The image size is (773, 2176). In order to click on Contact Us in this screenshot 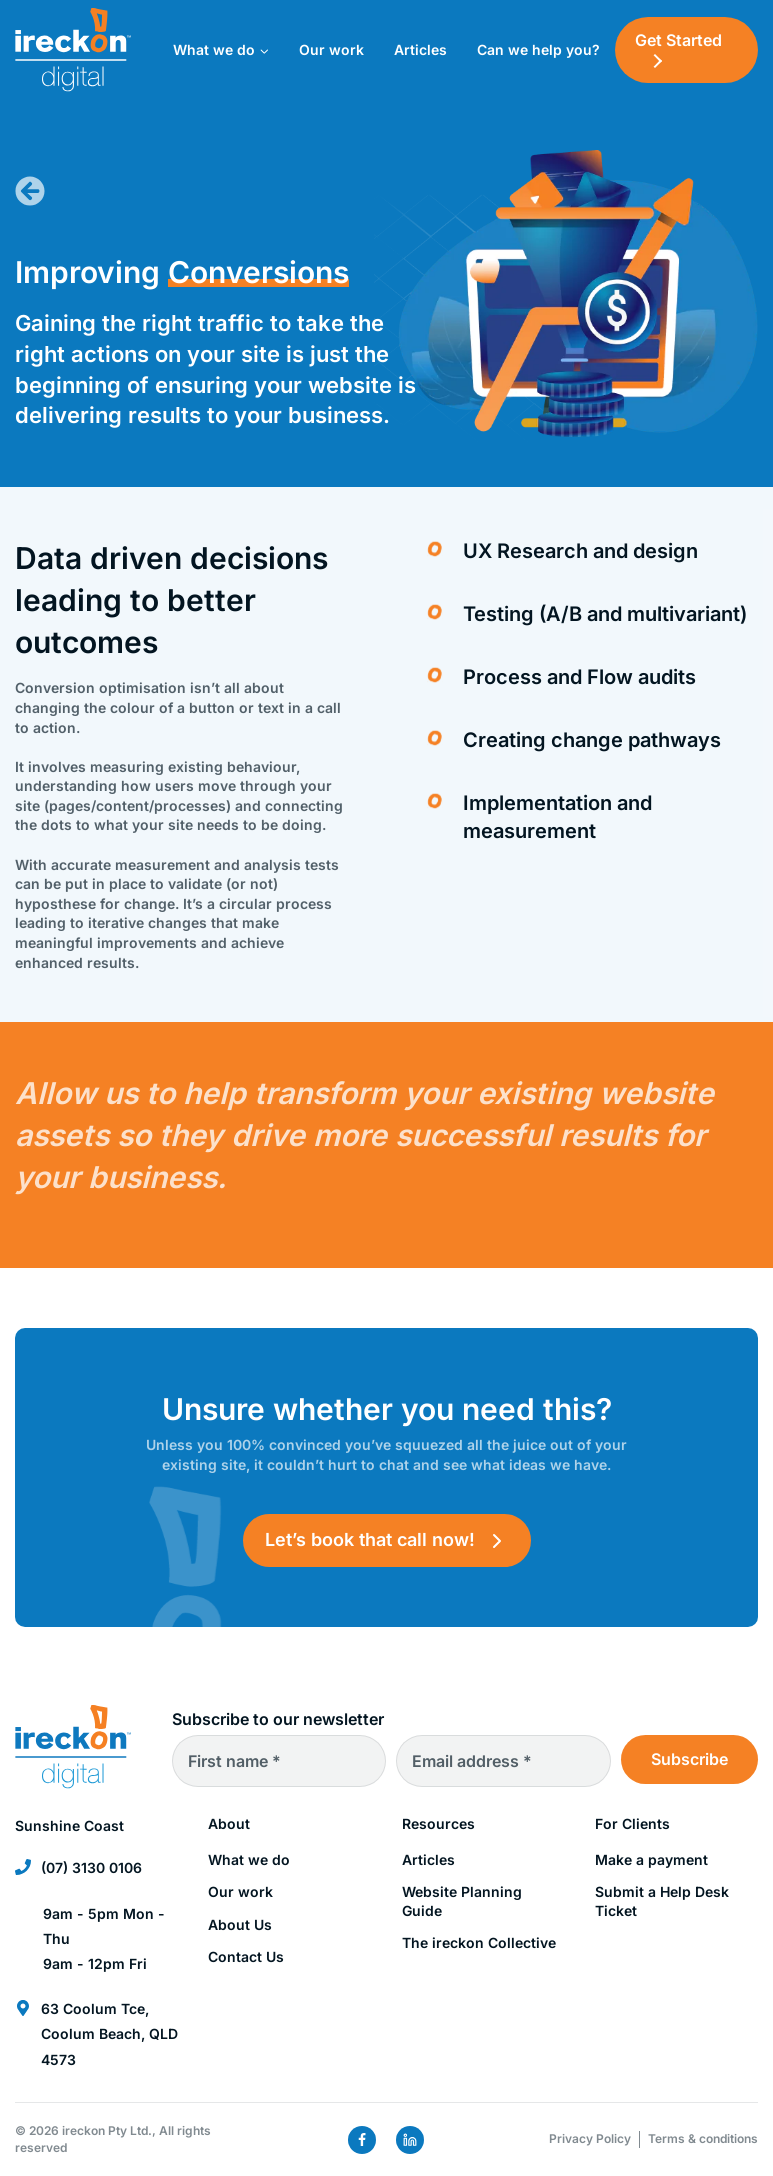, I will do `click(246, 1956)`.